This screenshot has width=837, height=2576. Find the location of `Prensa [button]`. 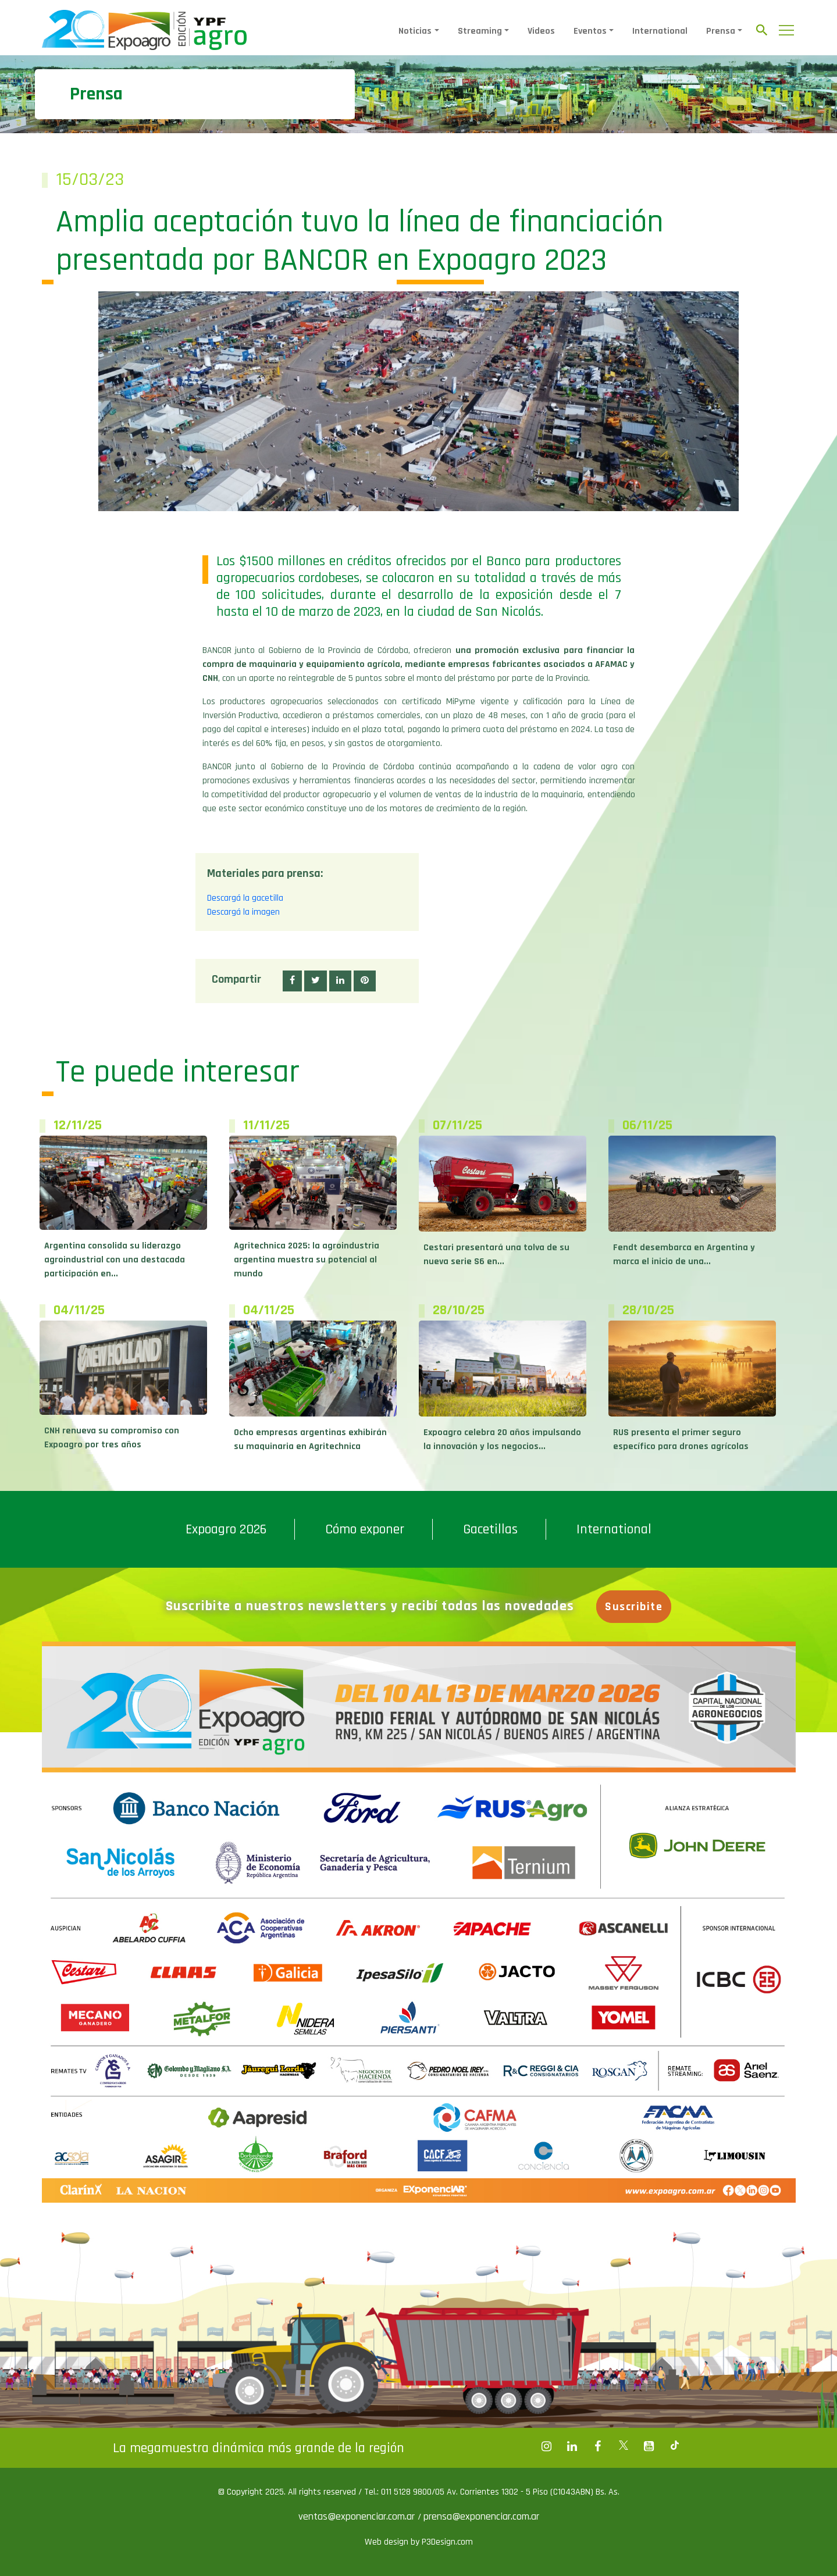

Prensa [button] is located at coordinates (720, 31).